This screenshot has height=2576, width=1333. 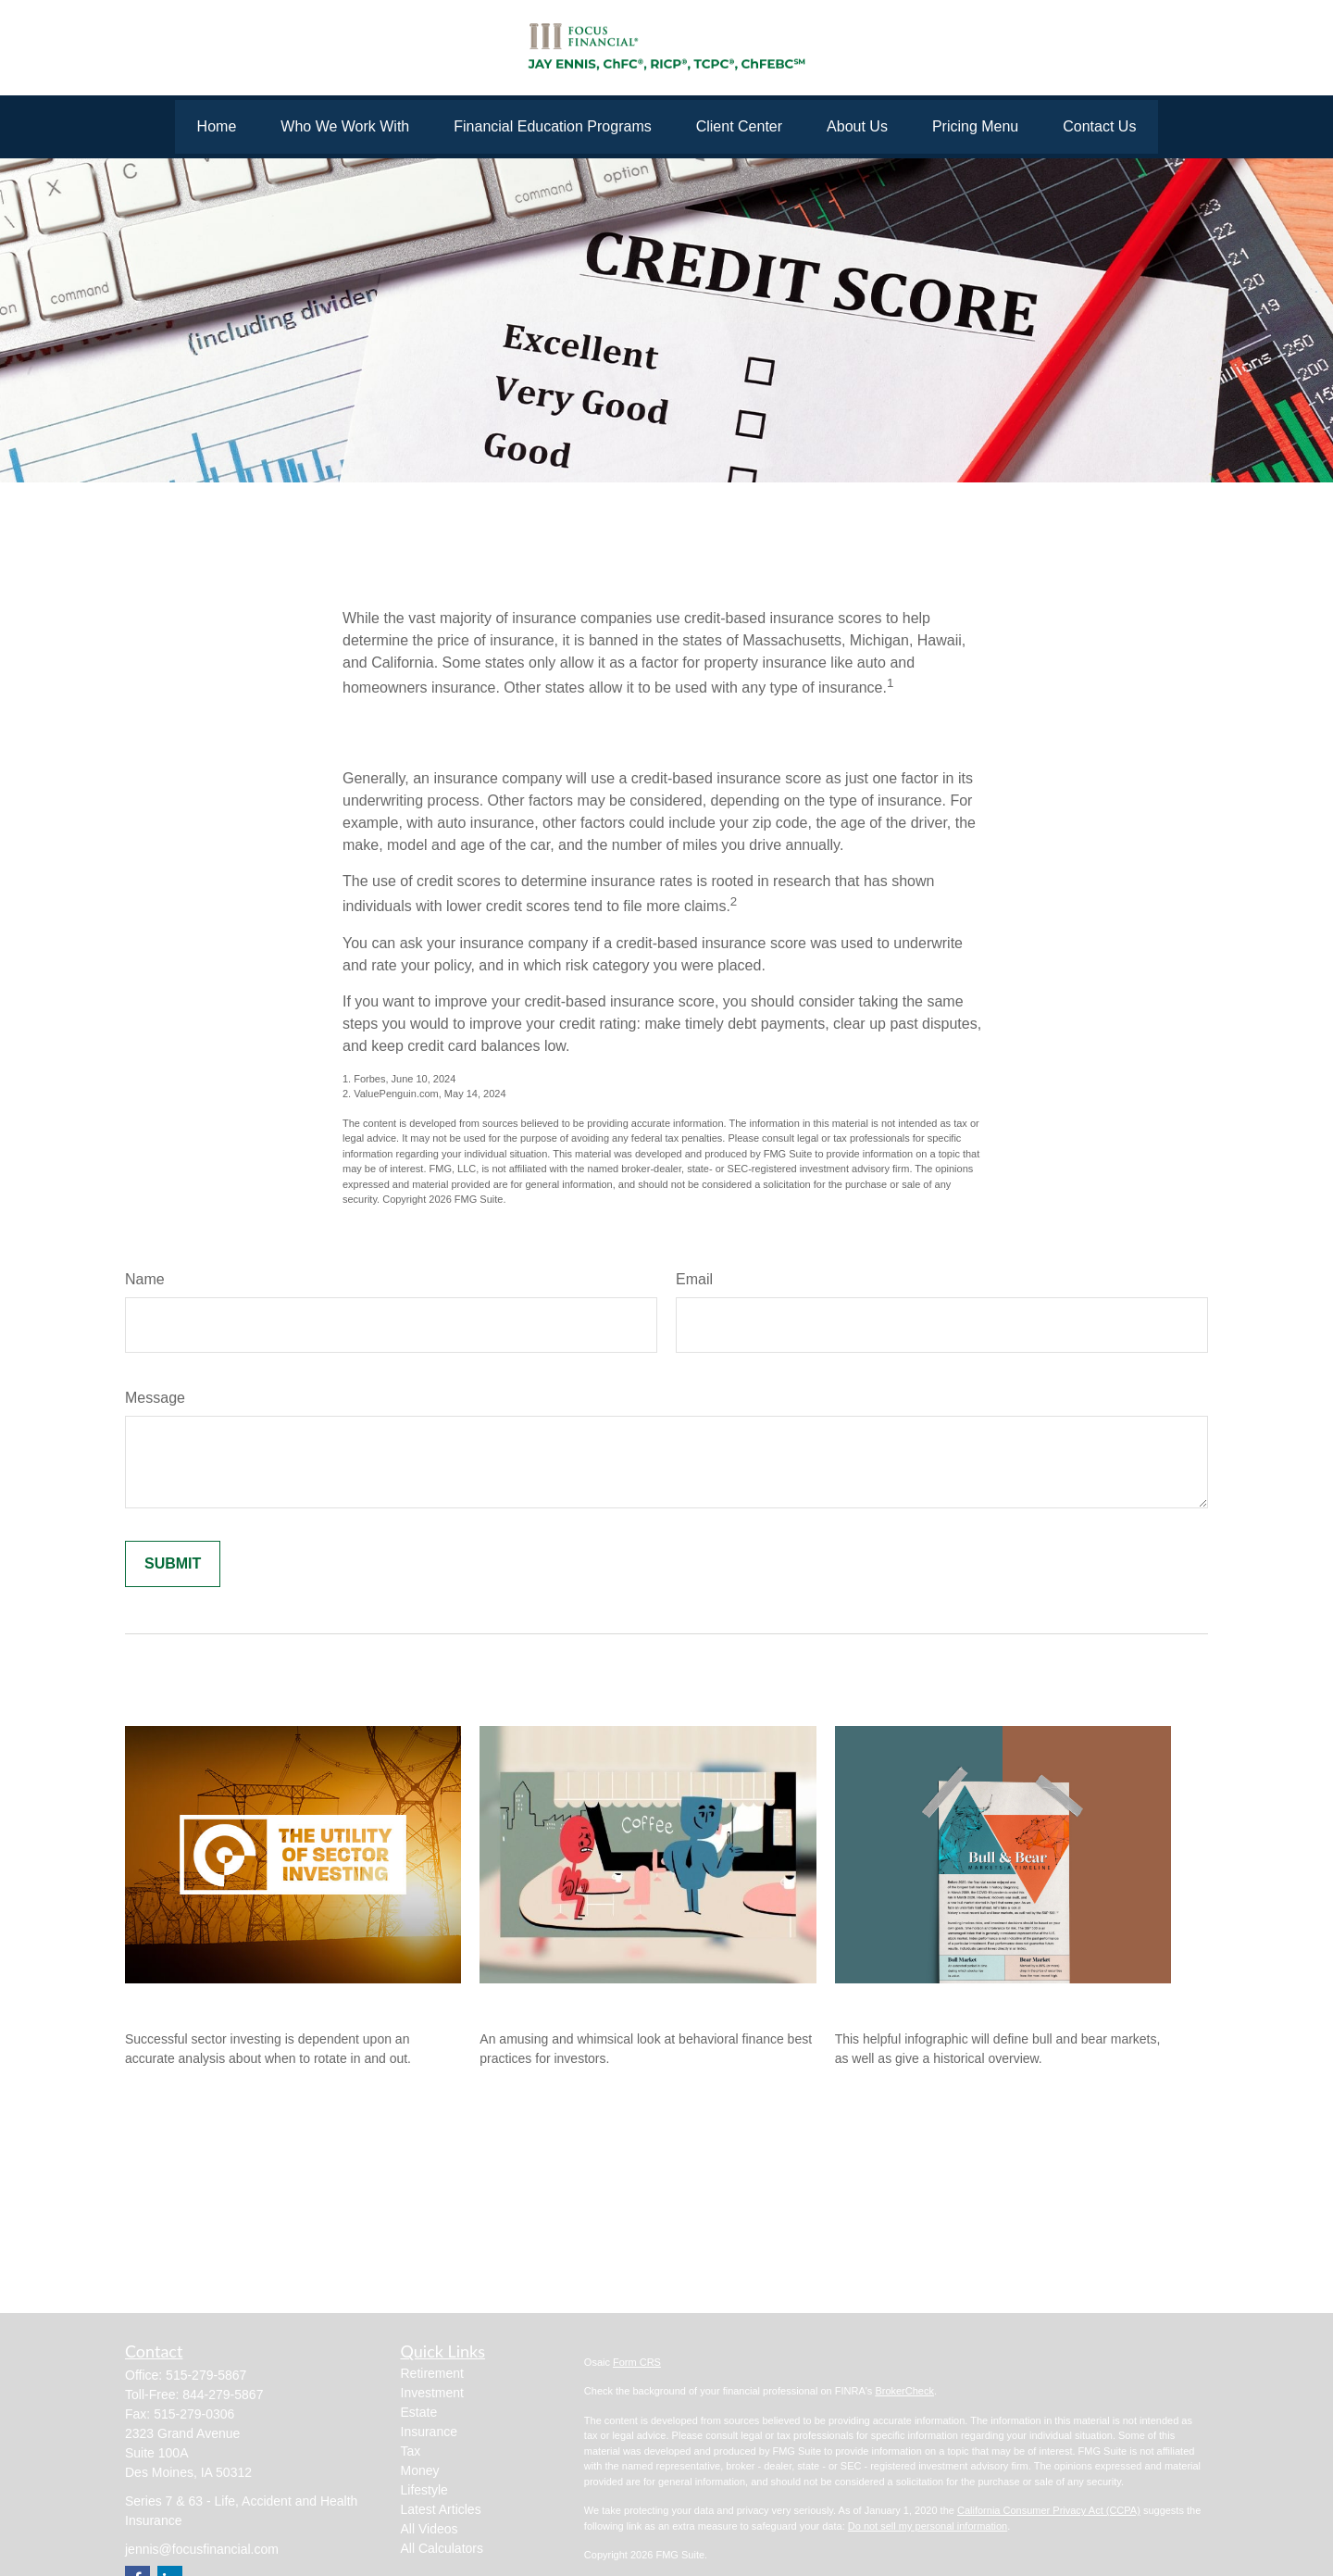 I want to click on Do not sell my personal information, so click(x=927, y=2526).